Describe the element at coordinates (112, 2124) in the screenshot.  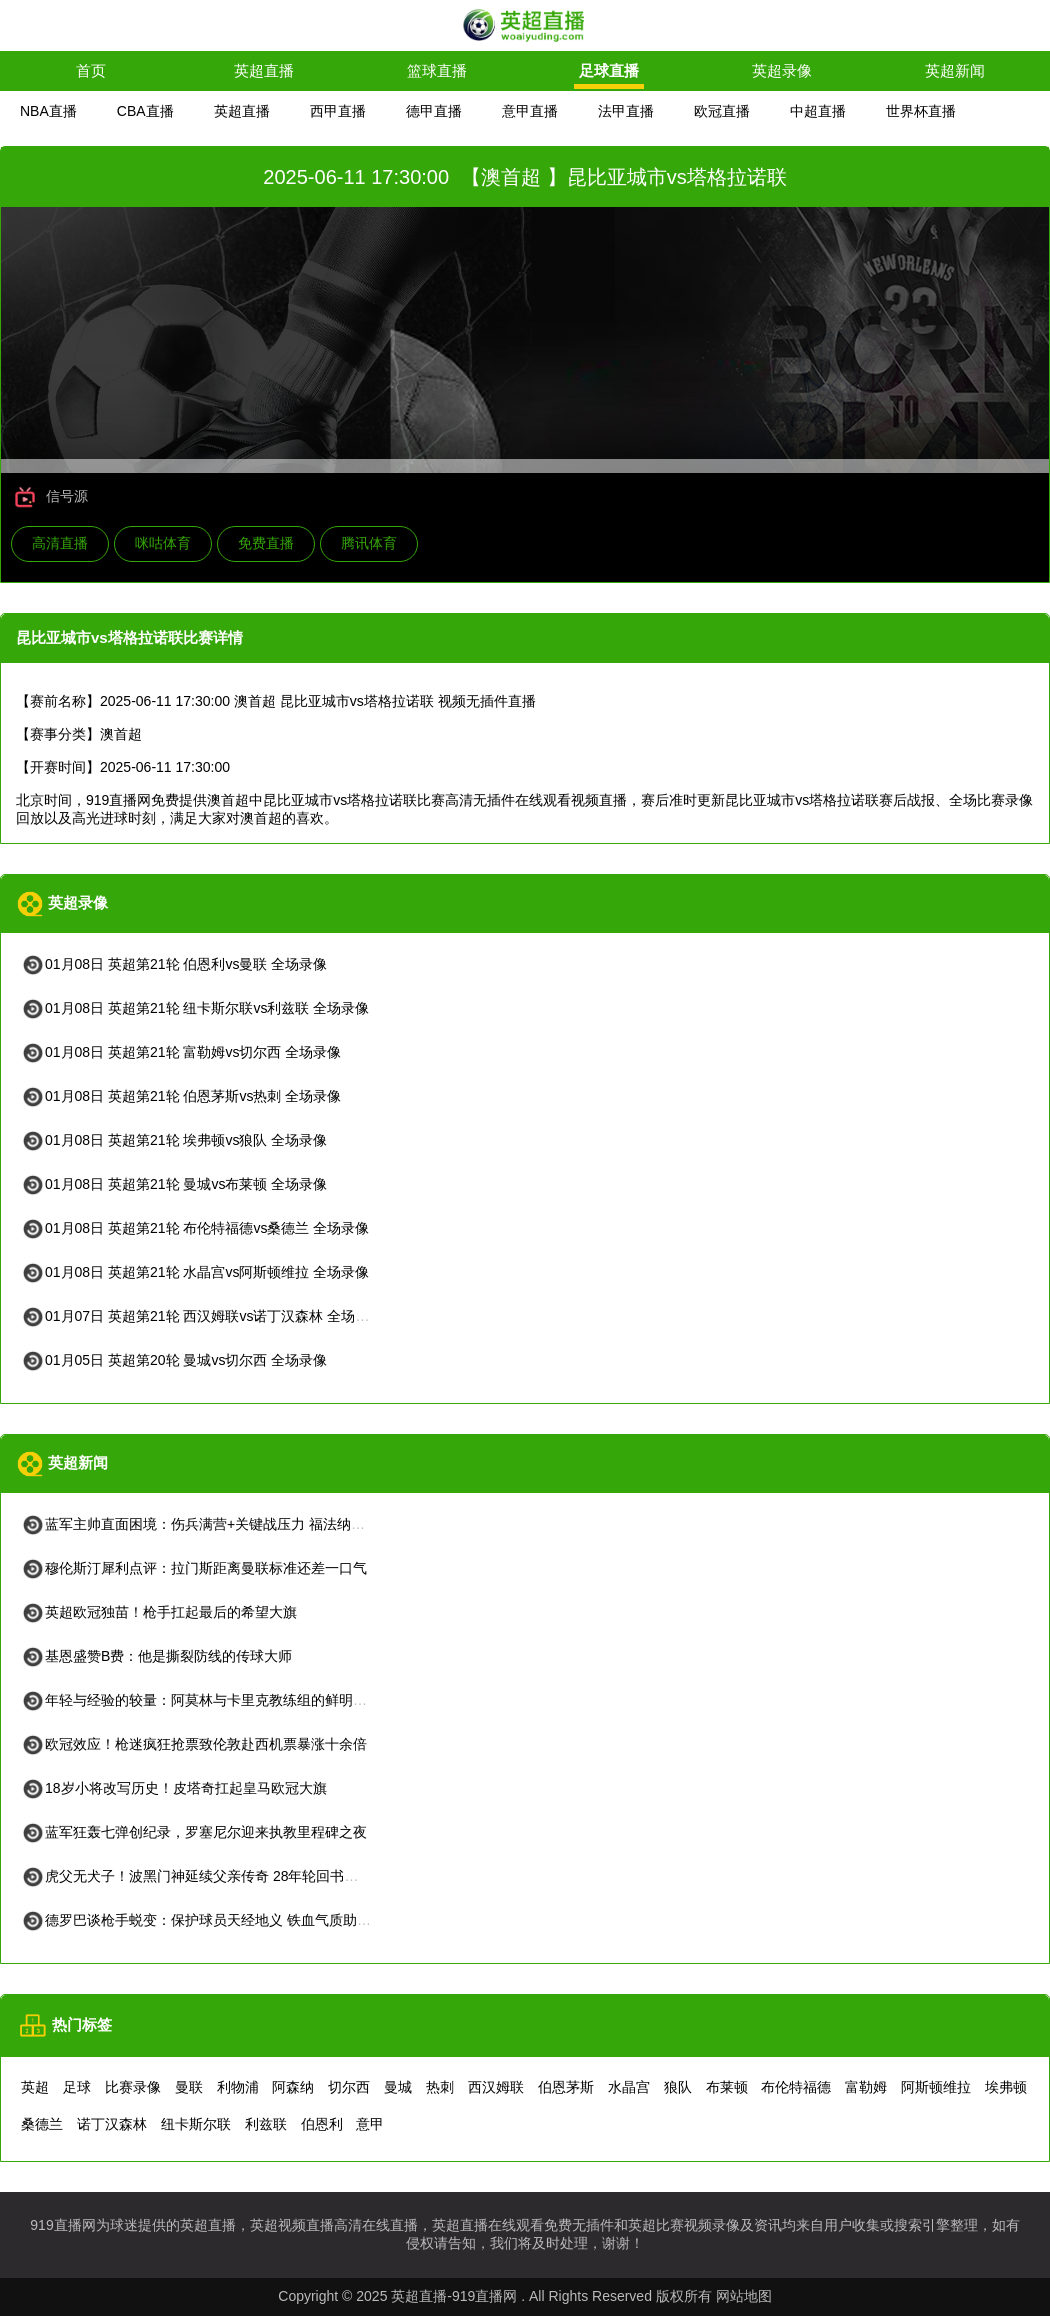
I see `诺丁汉森林` at that location.